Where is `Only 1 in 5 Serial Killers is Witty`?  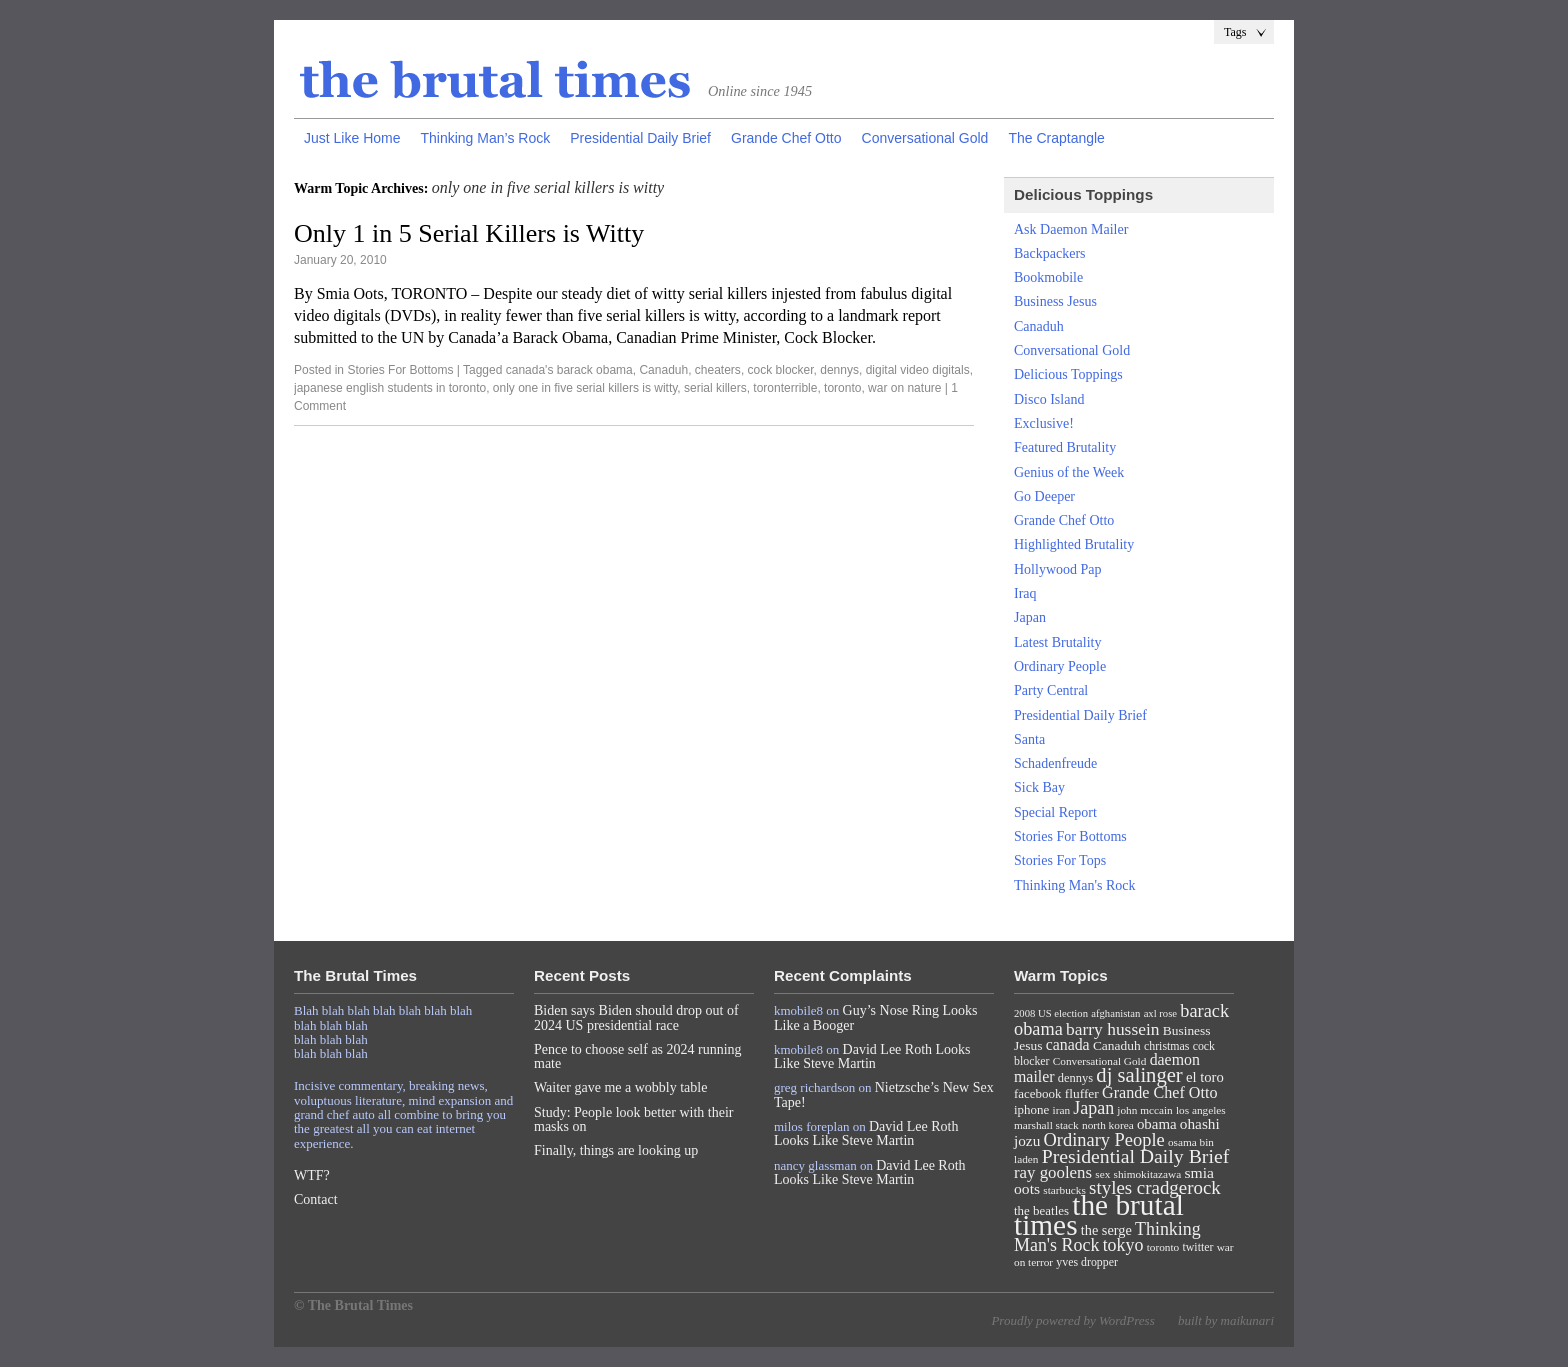
Only 1 in 5 Serial Killers is Witty is located at coordinates (469, 233).